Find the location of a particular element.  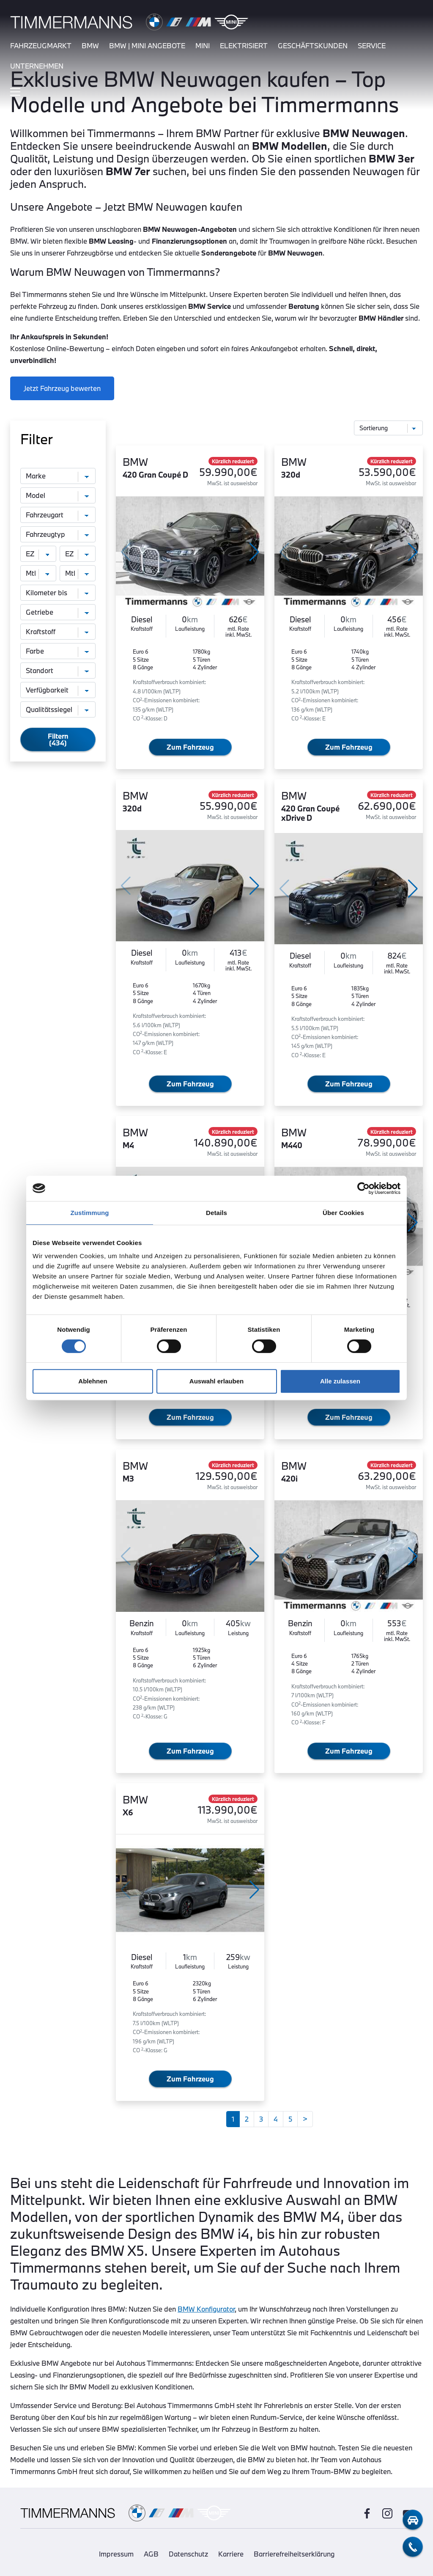

[Weiter] is located at coordinates (305, 2119).